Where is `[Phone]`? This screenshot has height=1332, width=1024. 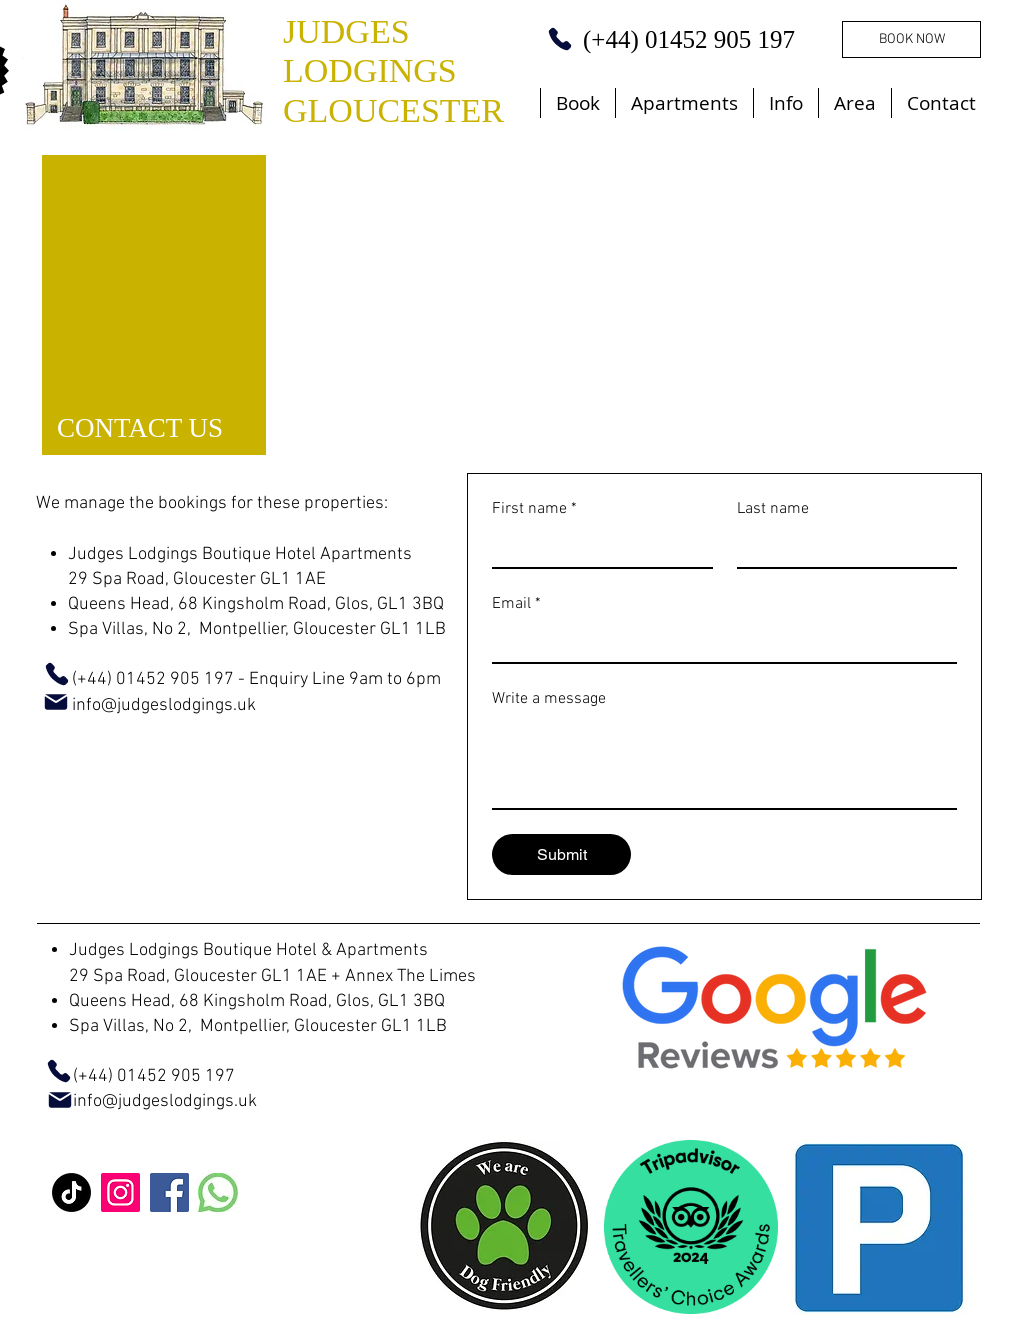 [Phone] is located at coordinates (560, 39).